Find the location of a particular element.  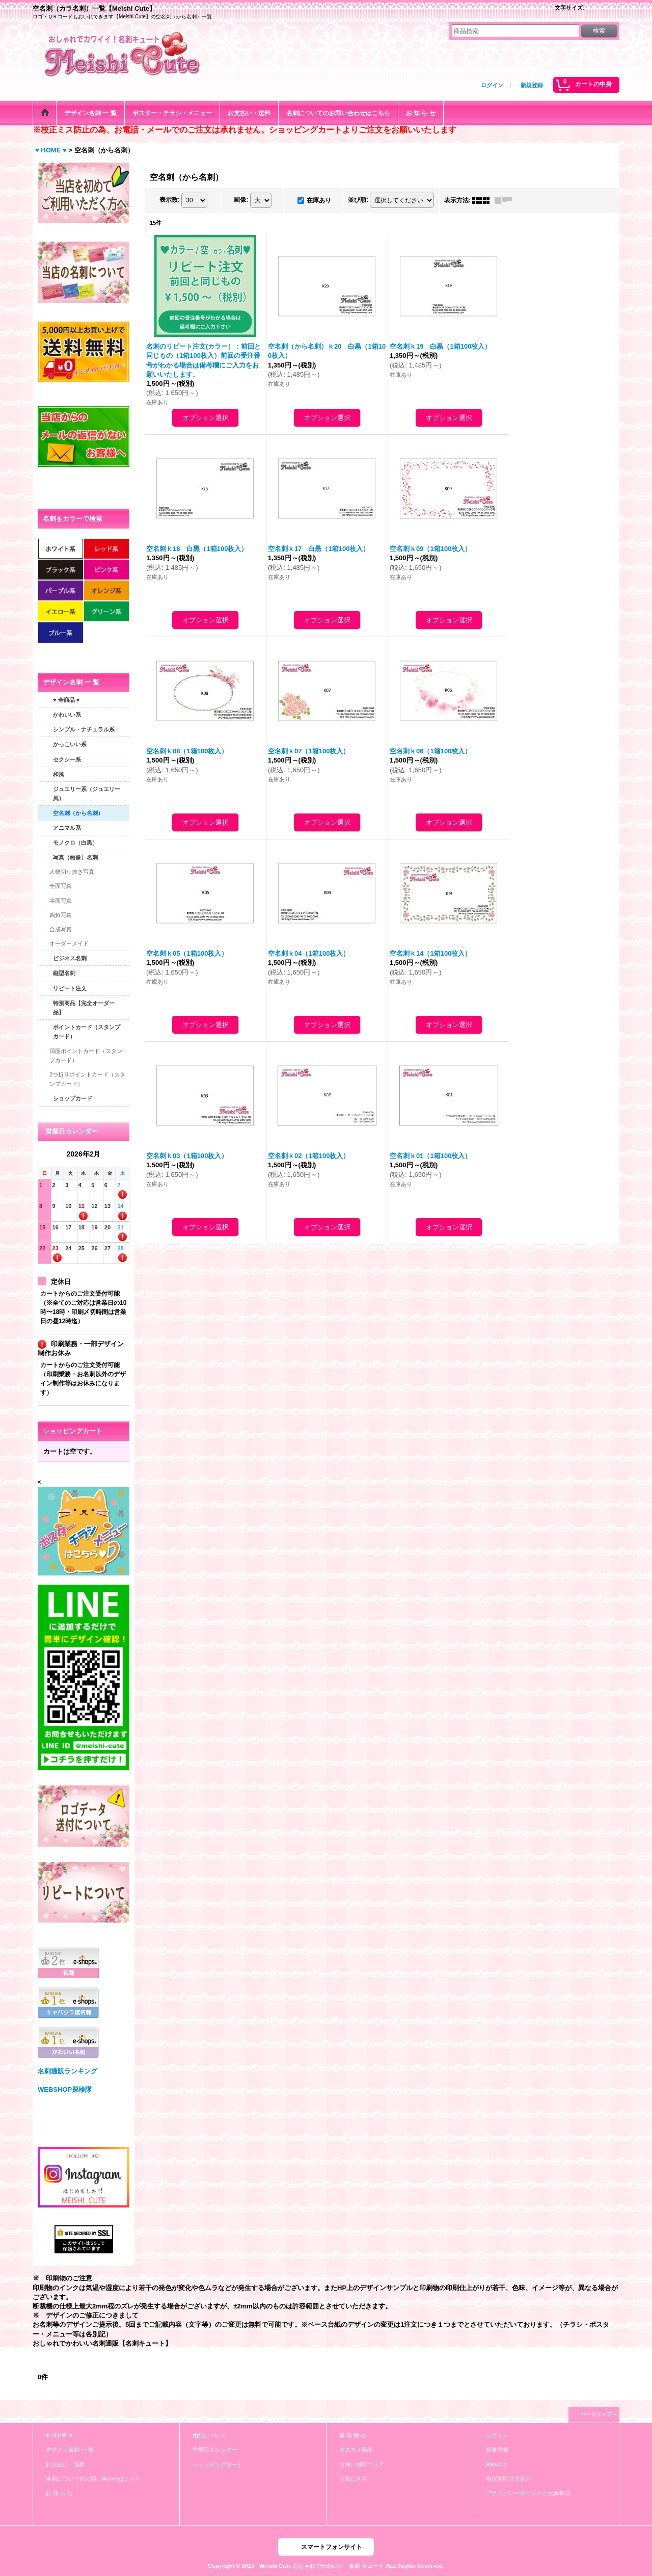

ショッピングカート is located at coordinates (218, 2464).